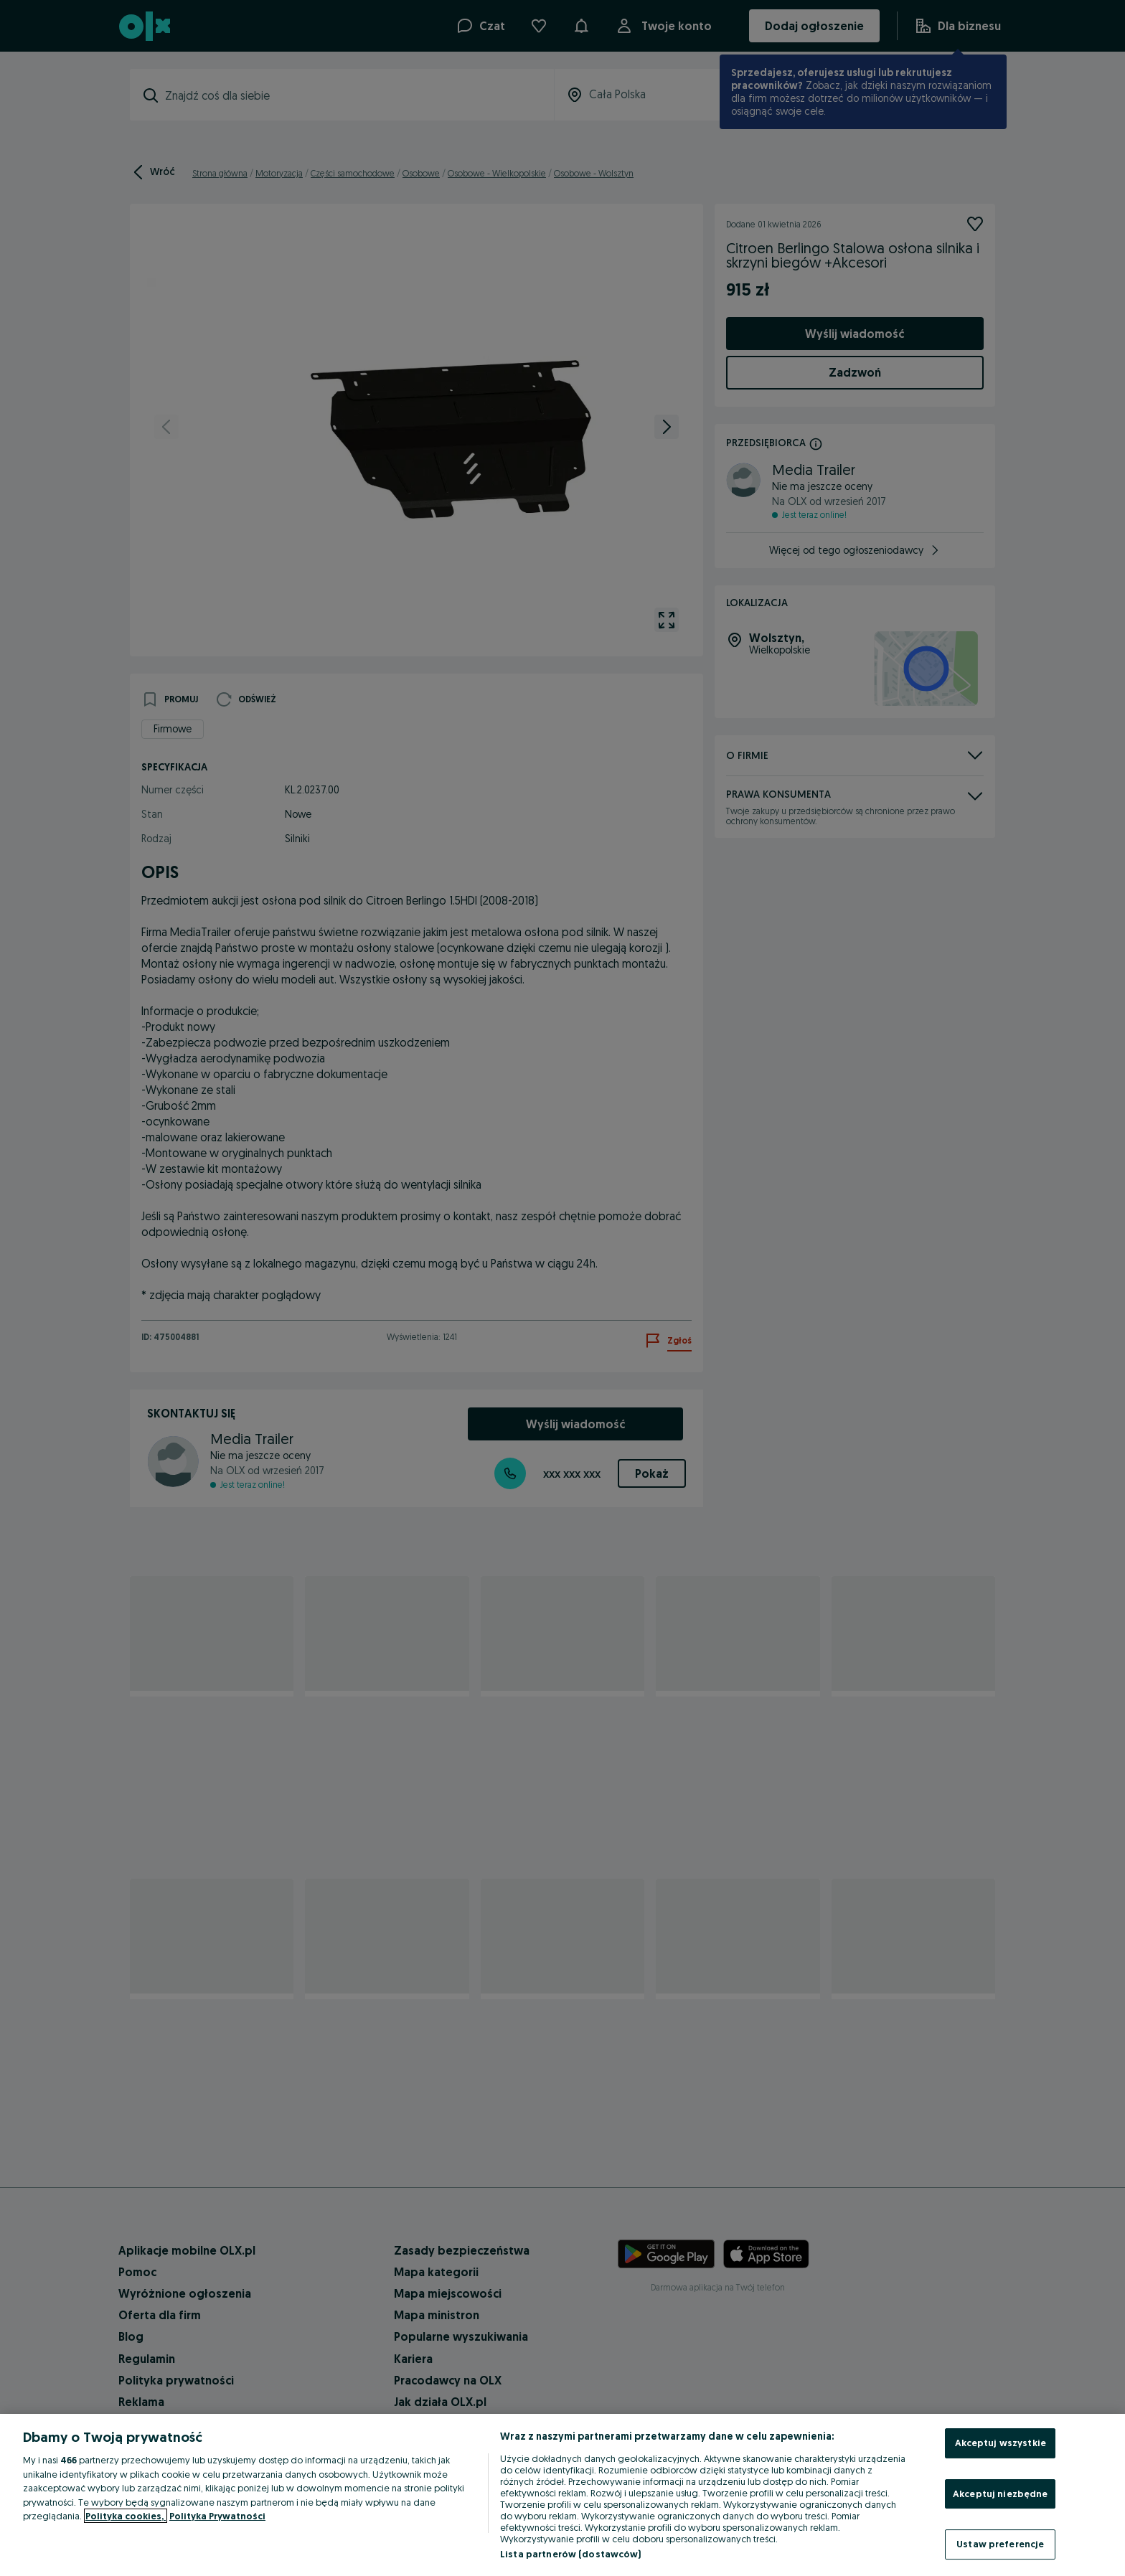 This screenshot has width=1125, height=2576. What do you see at coordinates (217, 2515) in the screenshot?
I see `Polityka Prywatności [Polityka Prywatności, otwiera się w nowym oknie]` at bounding box center [217, 2515].